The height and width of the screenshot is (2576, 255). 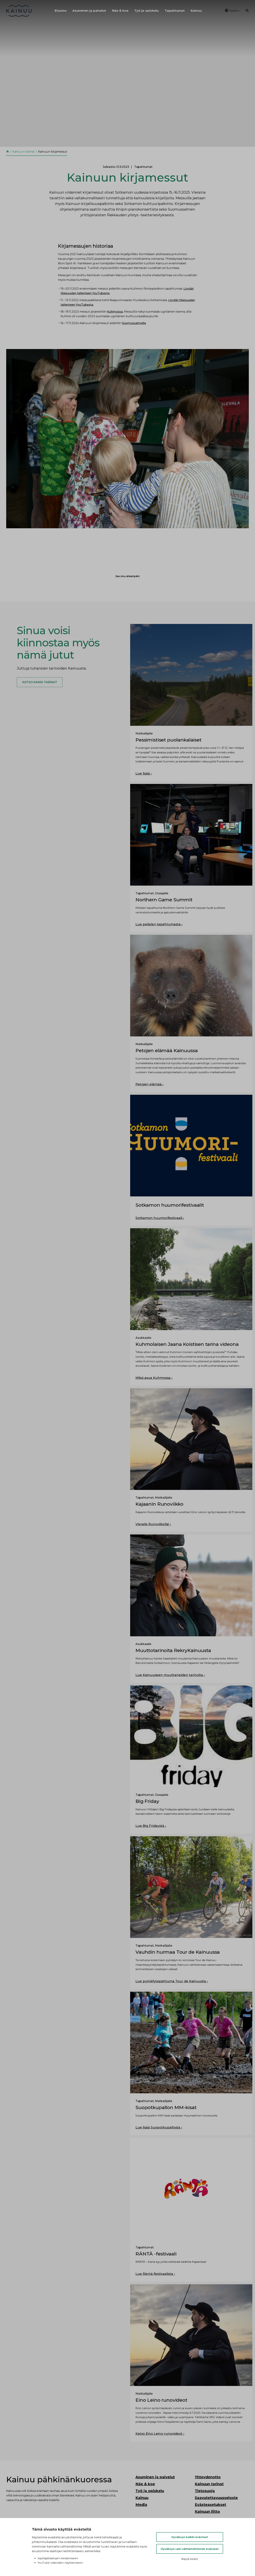 What do you see at coordinates (60, 10) in the screenshot?
I see `Etusivu` at bounding box center [60, 10].